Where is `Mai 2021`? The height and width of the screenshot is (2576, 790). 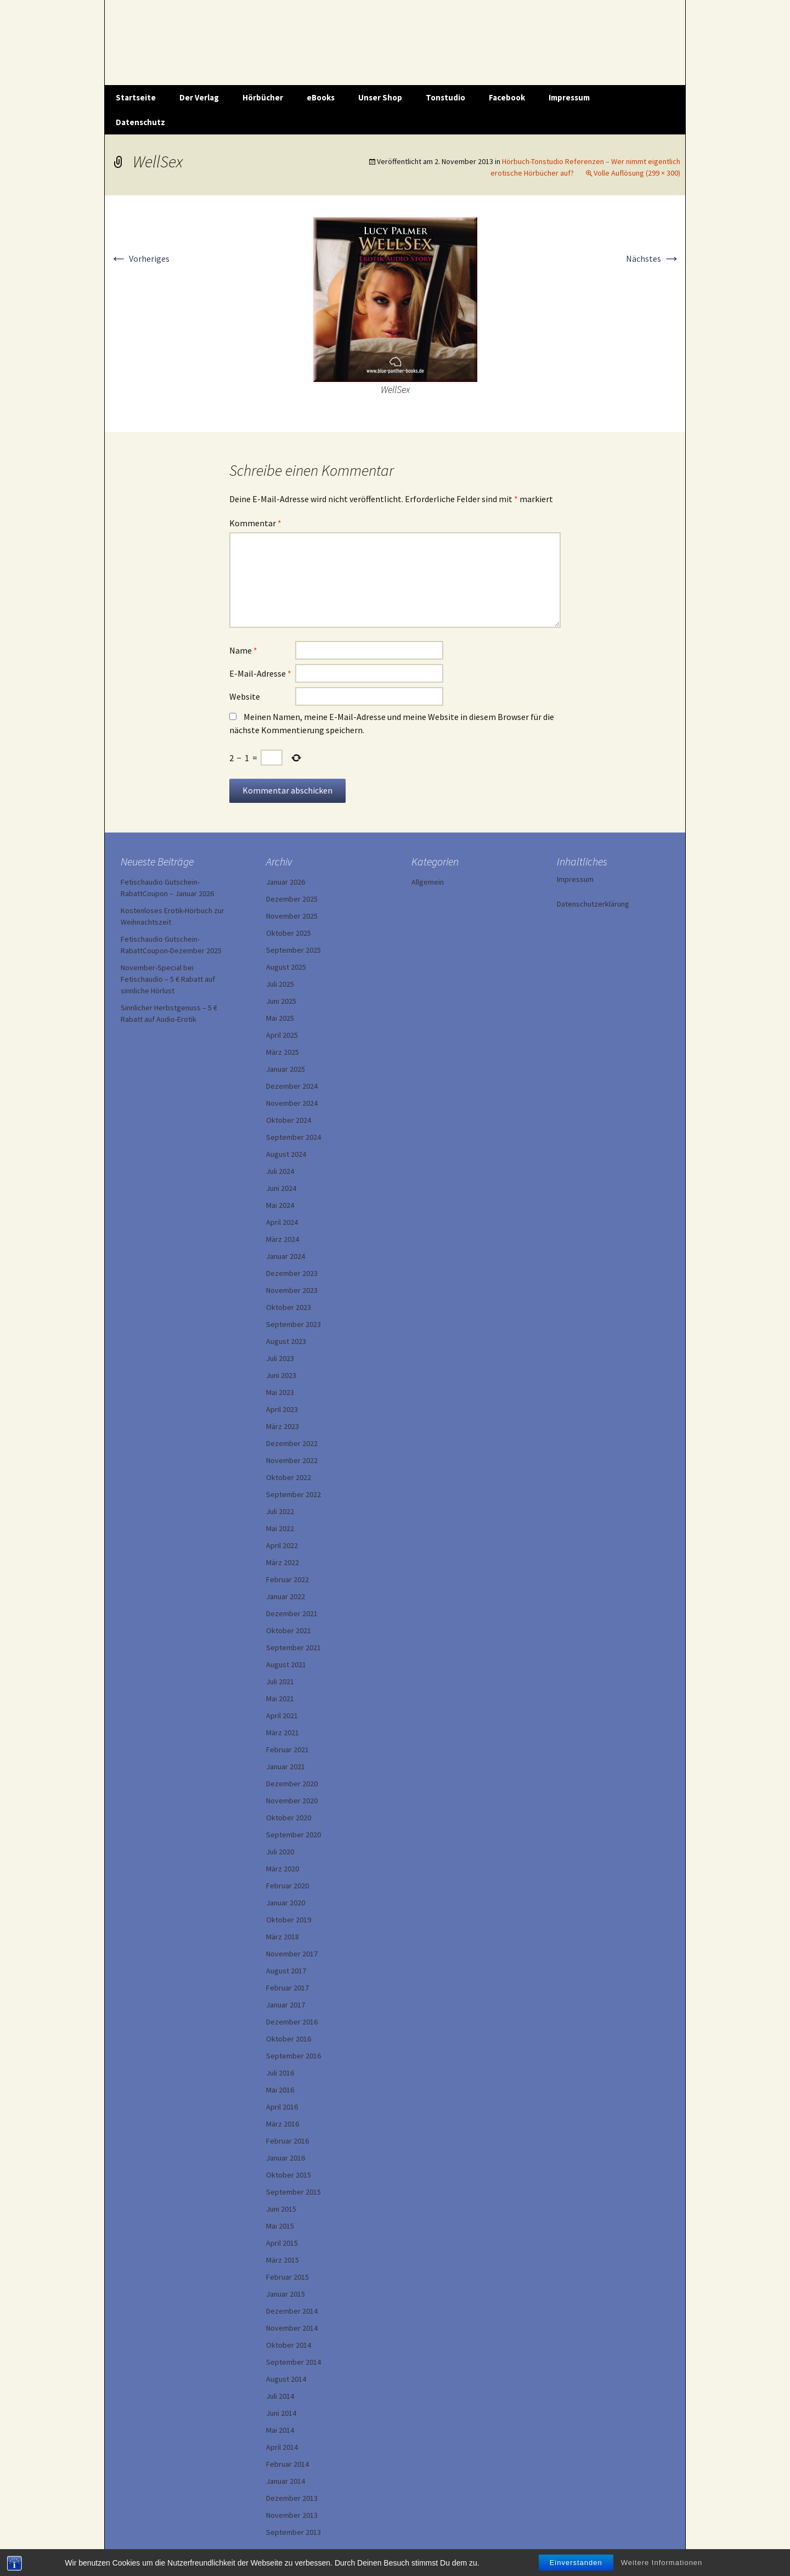
Mai 2021 is located at coordinates (280, 1698).